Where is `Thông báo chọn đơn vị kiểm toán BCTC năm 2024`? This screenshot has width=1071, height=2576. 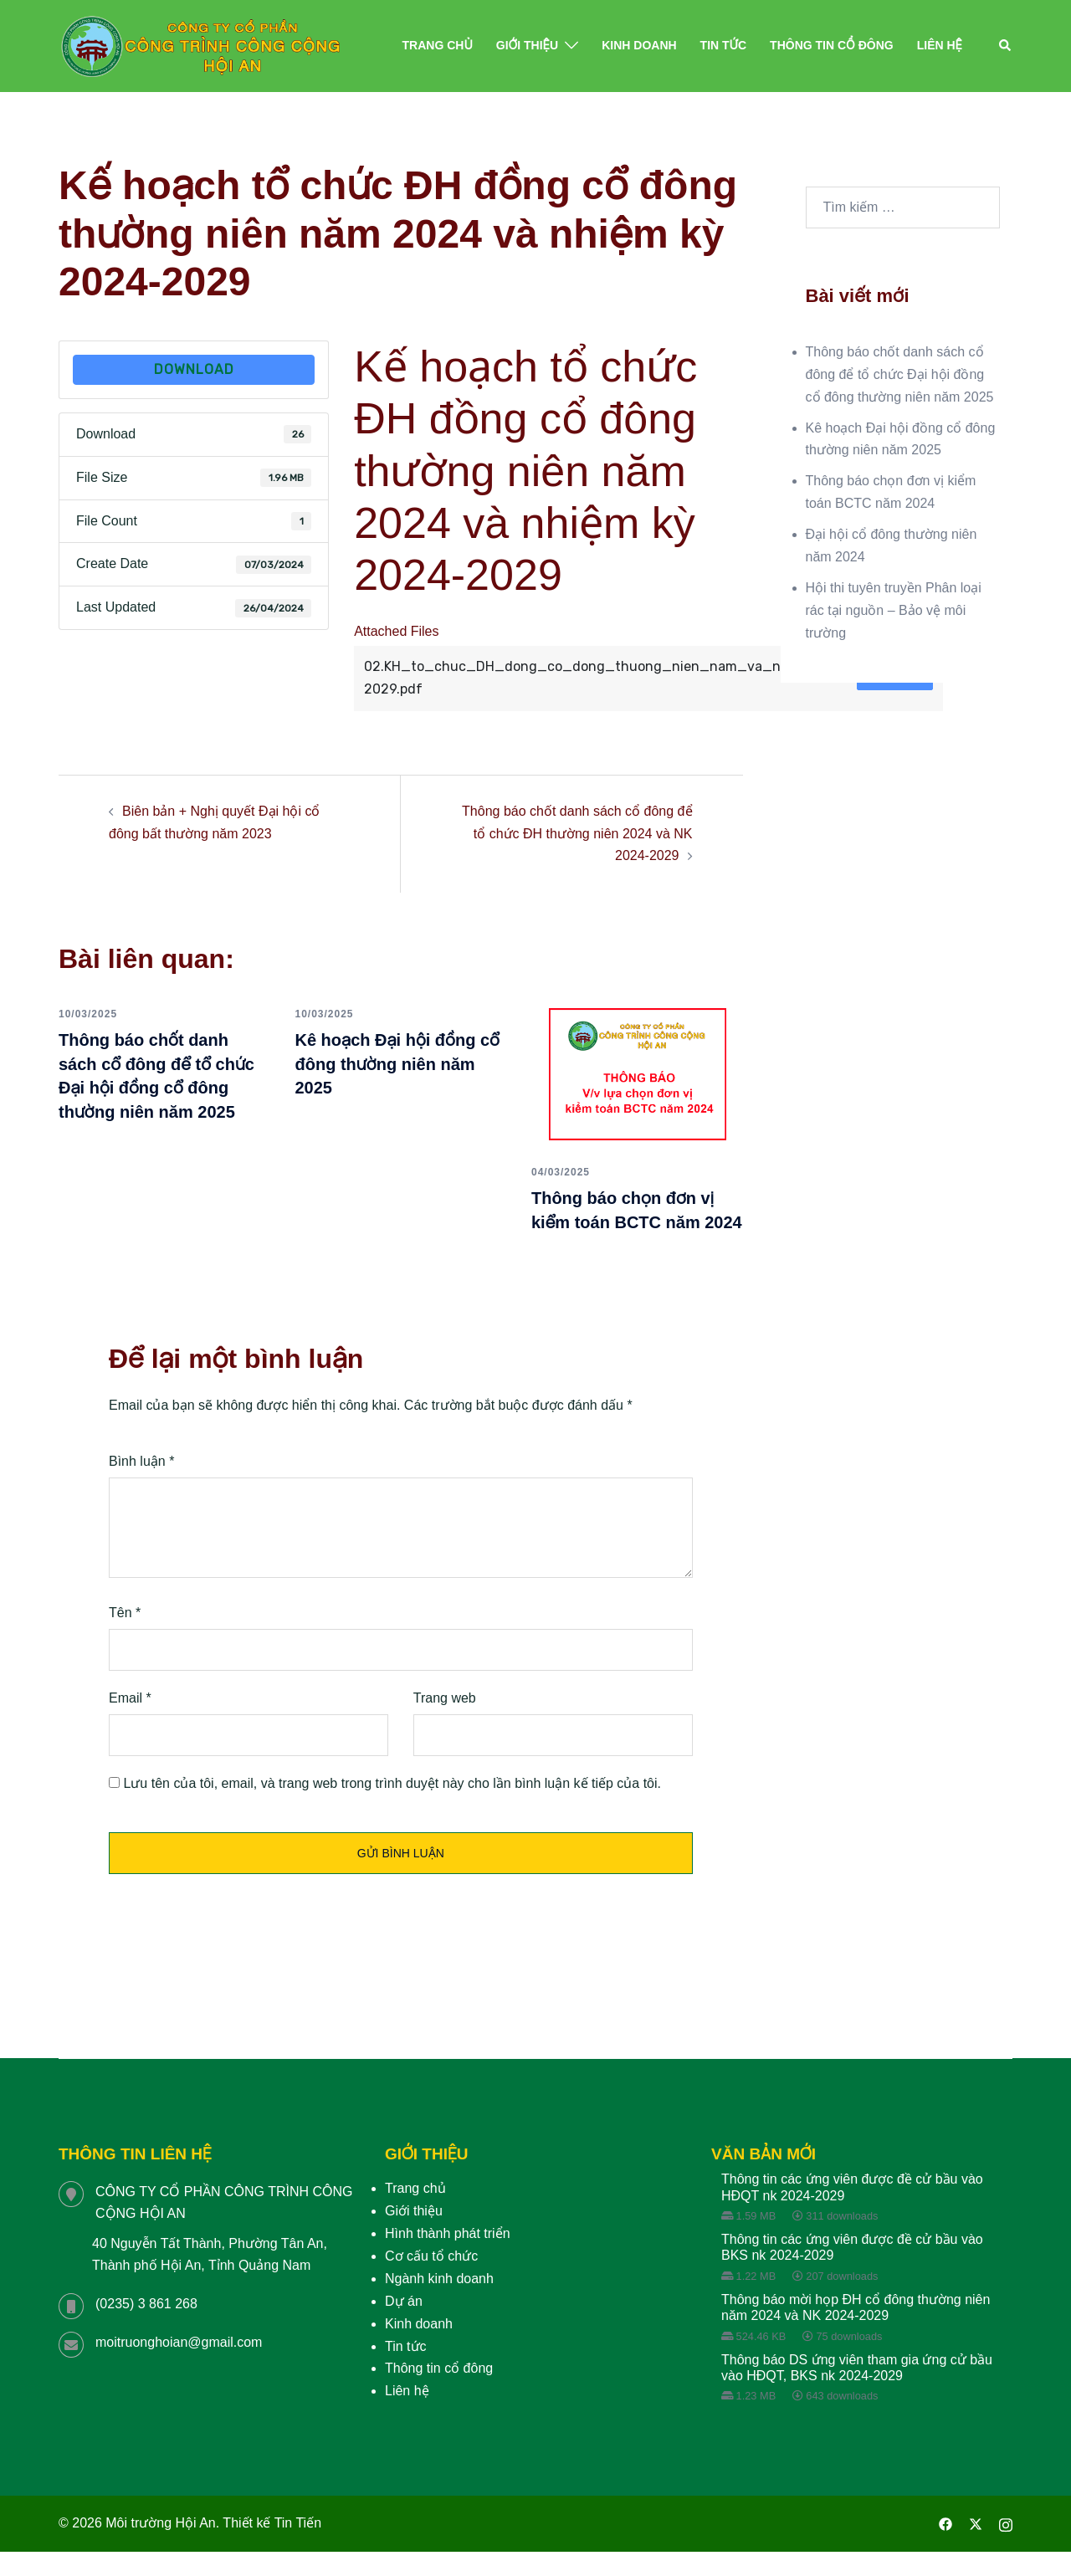
Thông báo chọn đơn vị kiểm toán BCTC năm 2024 is located at coordinates (630, 1221).